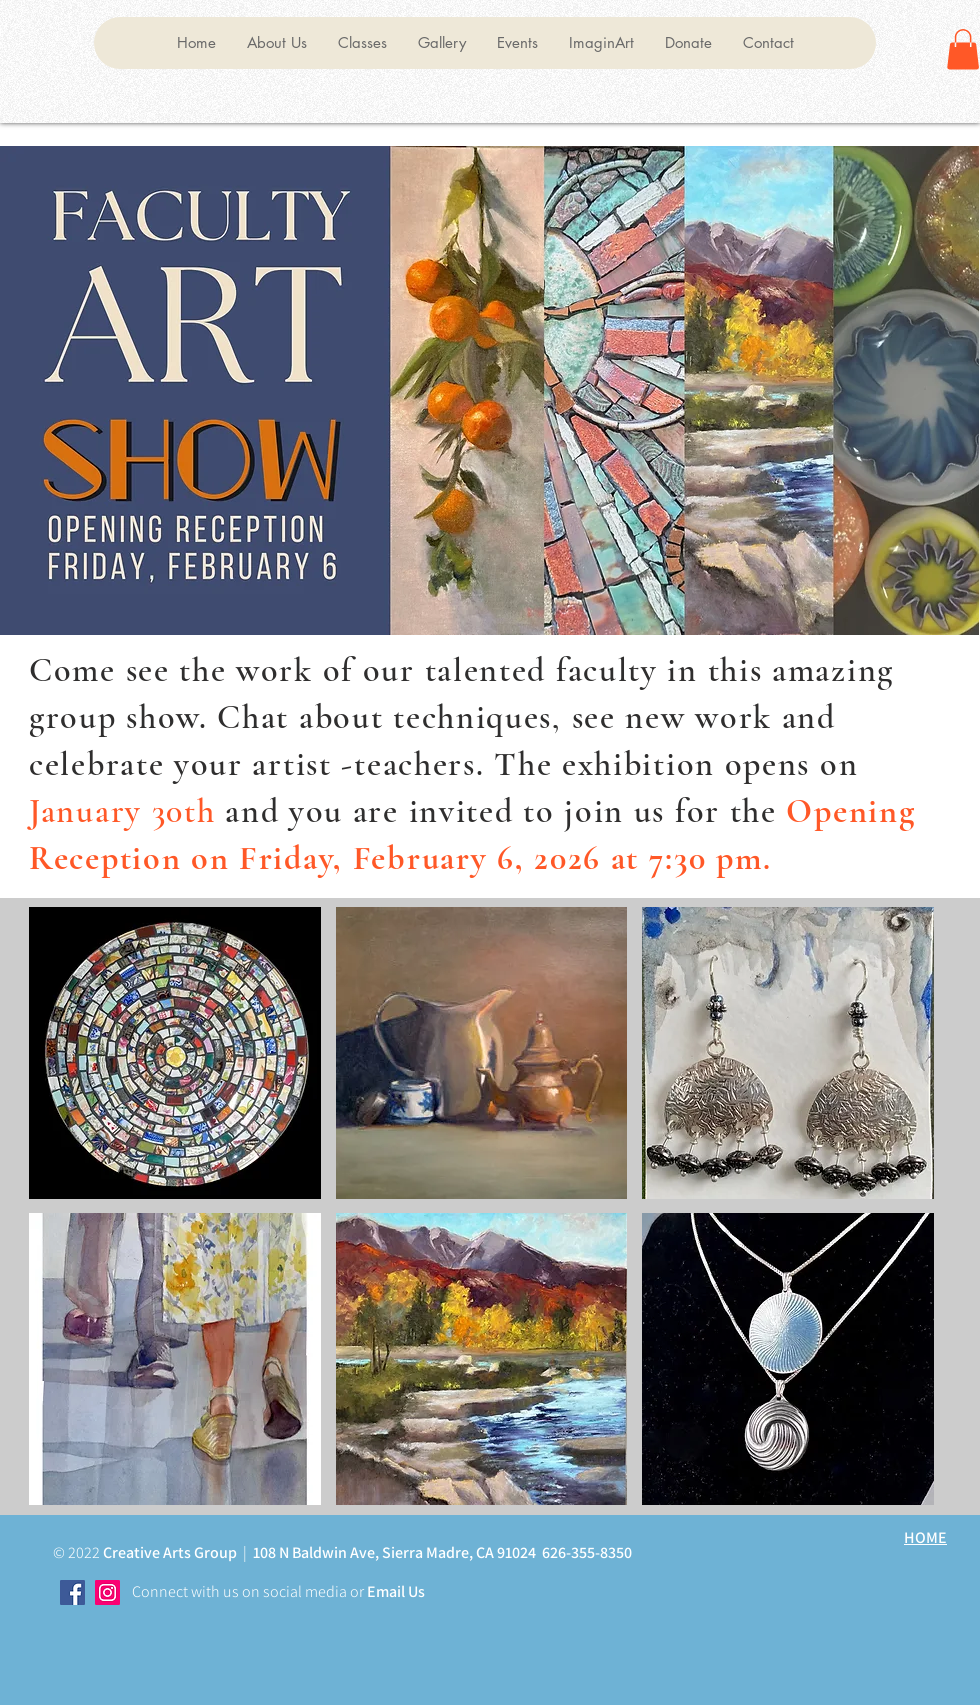 This screenshot has width=980, height=1705. Describe the element at coordinates (355, 1591) in the screenshot. I see `or` at that location.